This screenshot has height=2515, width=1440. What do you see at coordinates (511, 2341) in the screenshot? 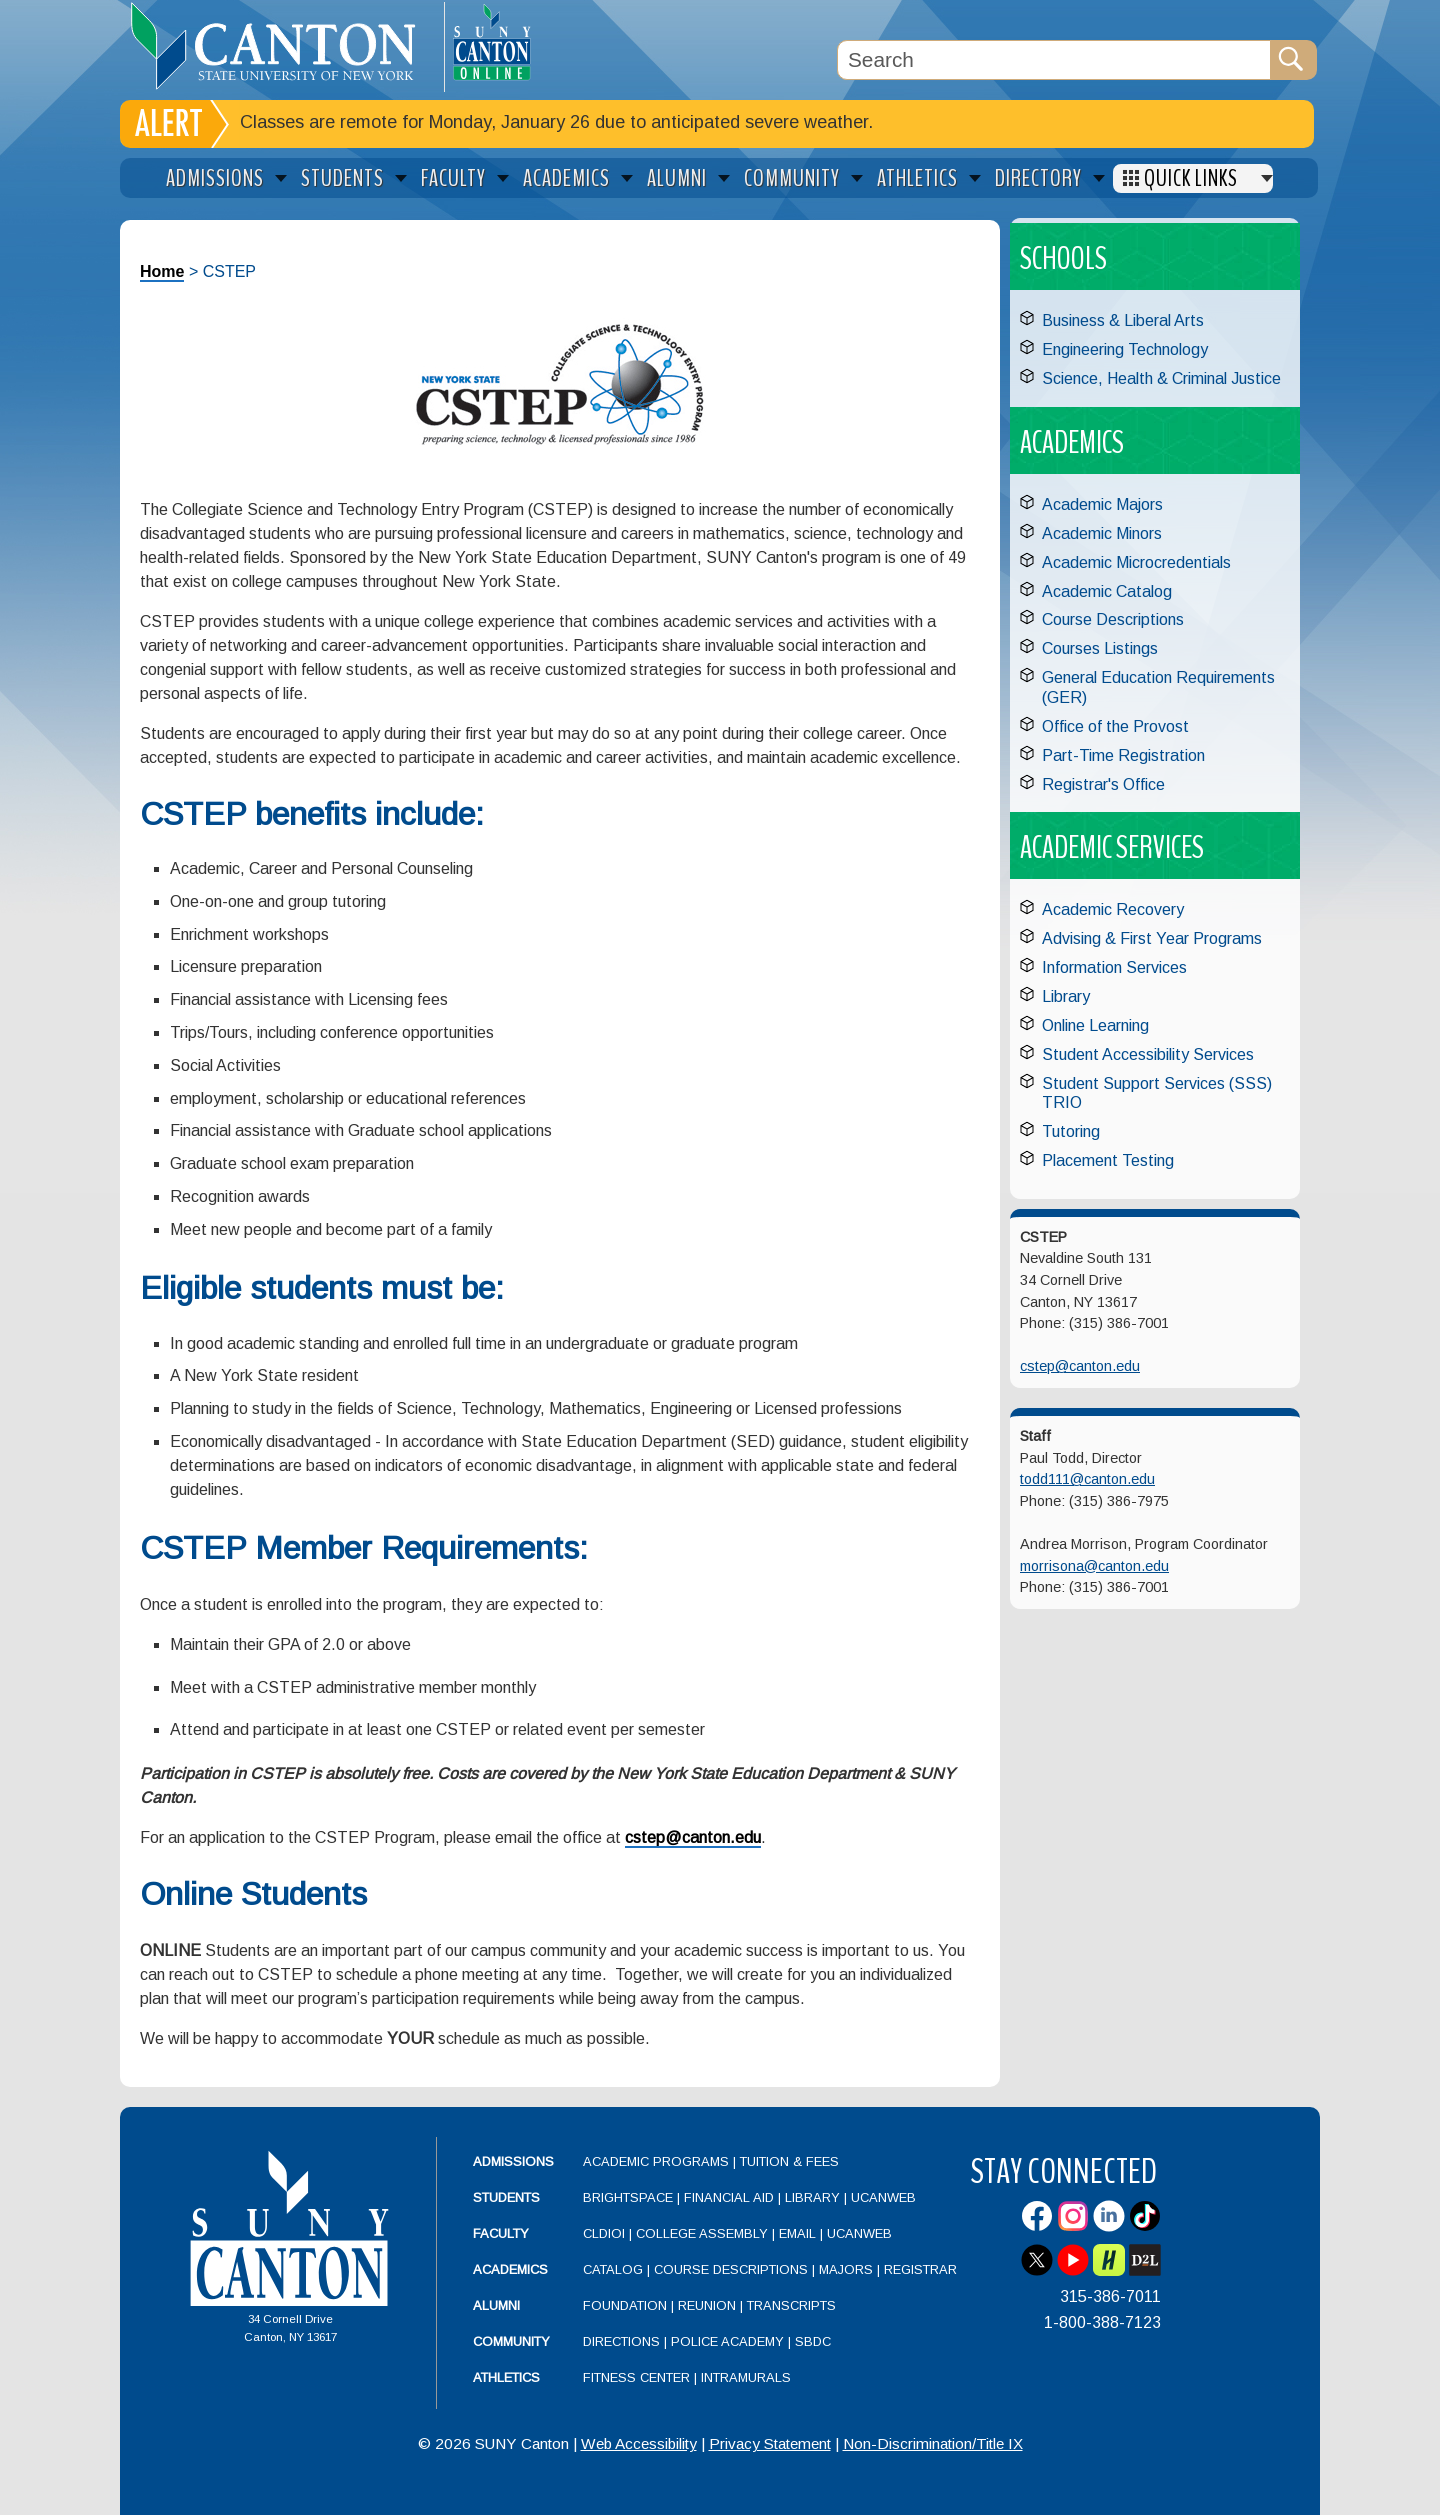
I see `Community` at bounding box center [511, 2341].